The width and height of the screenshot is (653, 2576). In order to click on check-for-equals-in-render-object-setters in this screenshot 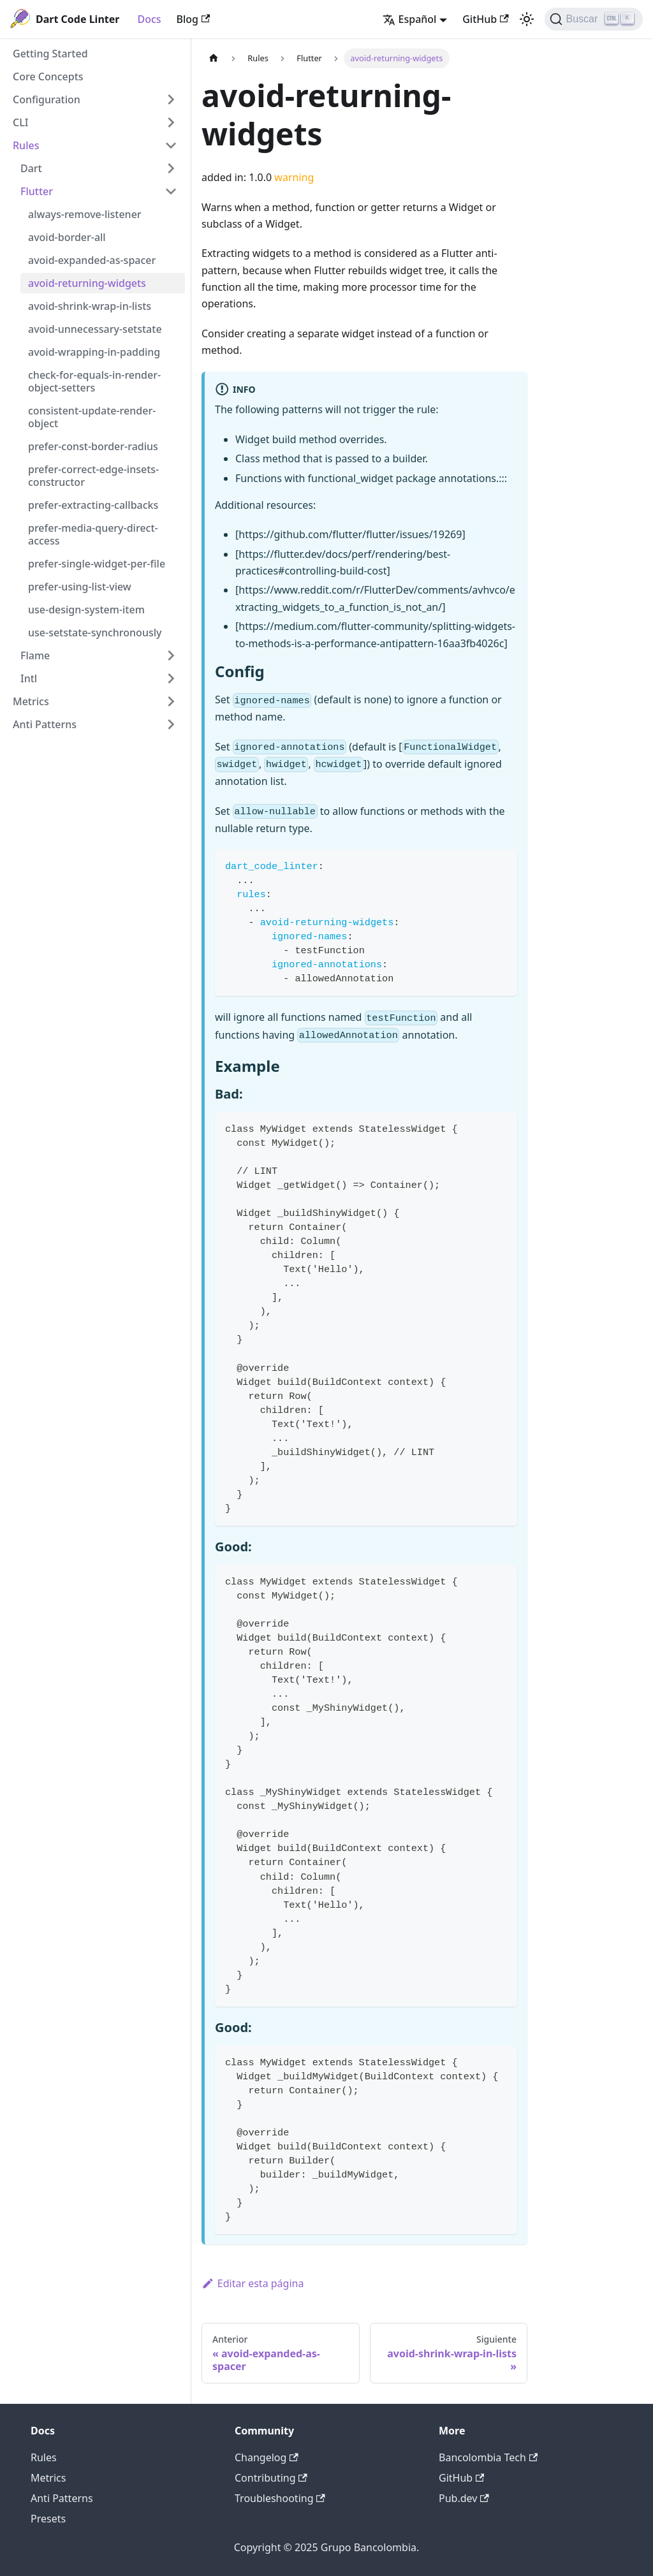, I will do `click(94, 381)`.